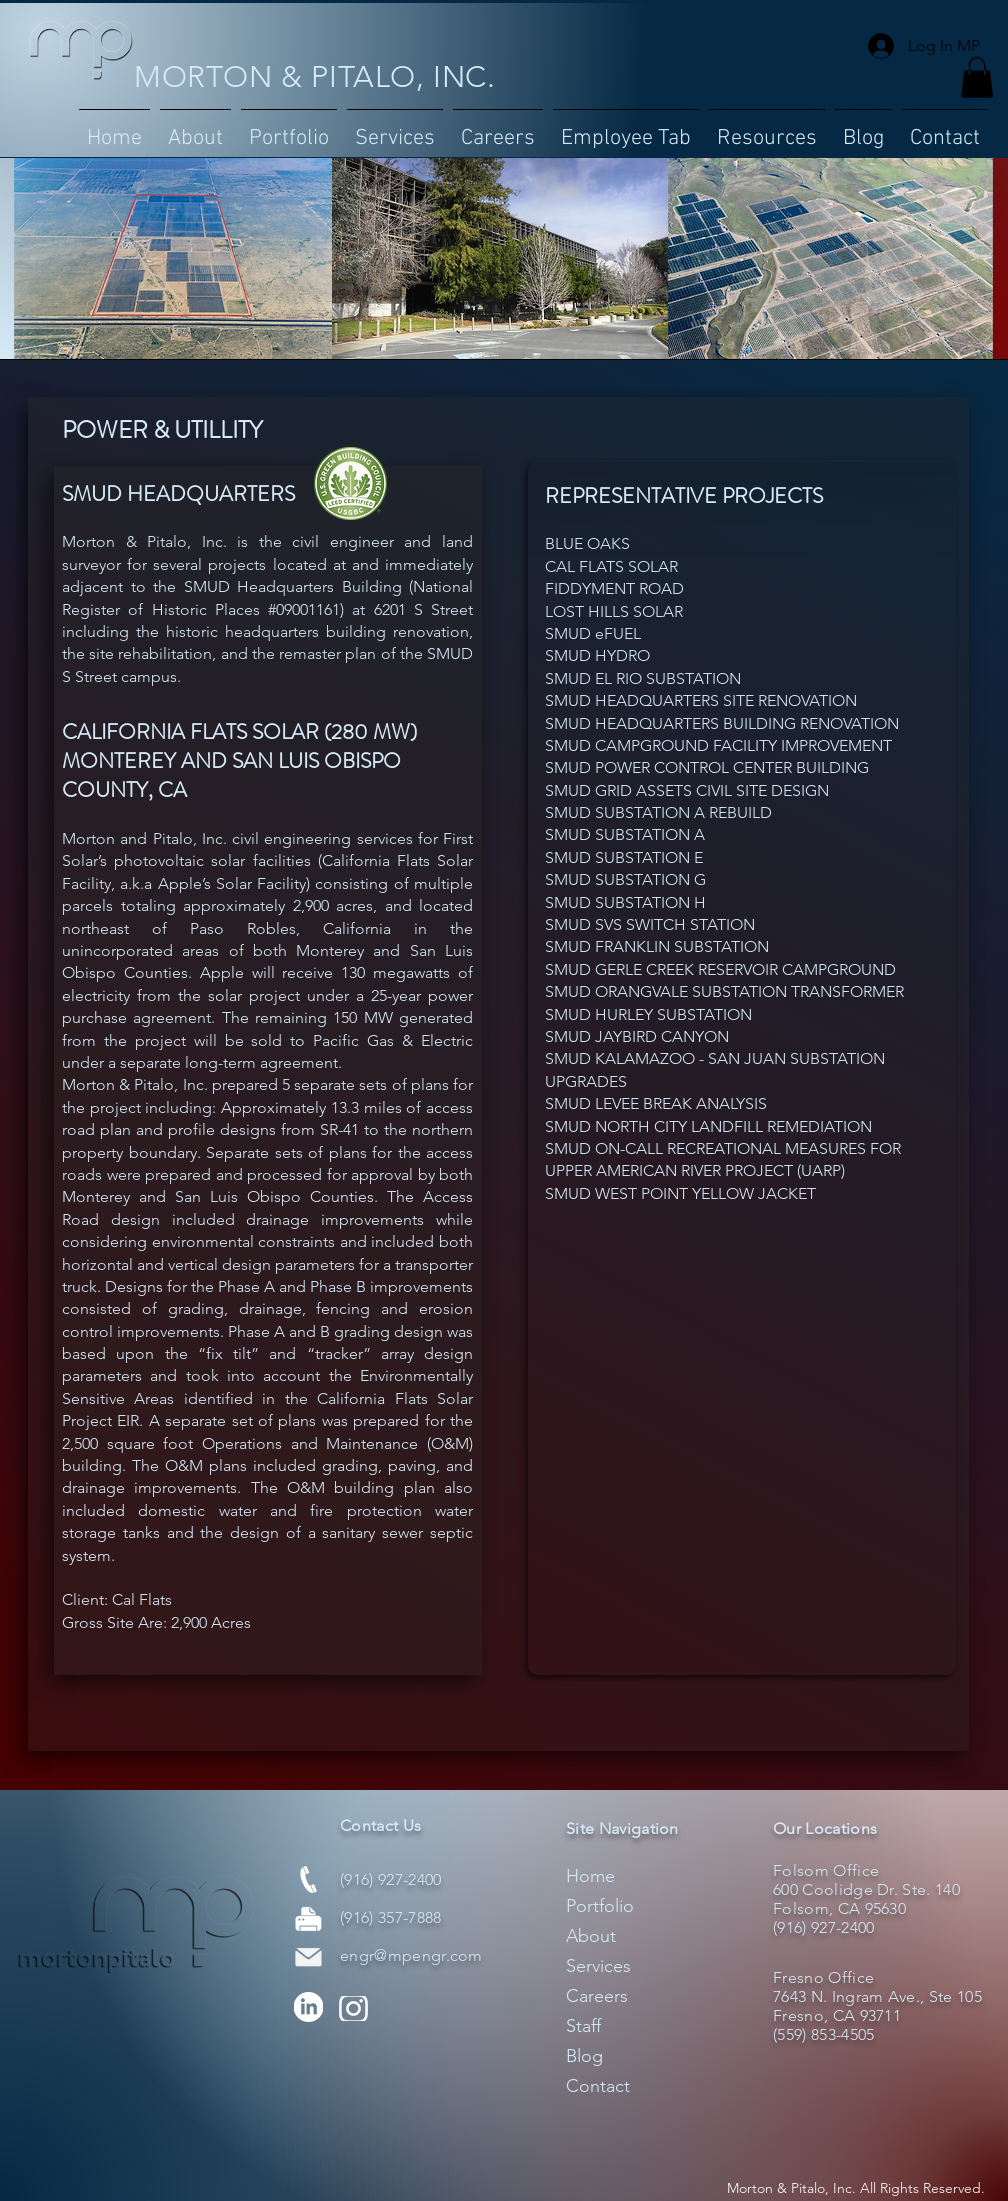 This screenshot has width=1008, height=2201. What do you see at coordinates (825, 1828) in the screenshot?
I see `Our Locations` at bounding box center [825, 1828].